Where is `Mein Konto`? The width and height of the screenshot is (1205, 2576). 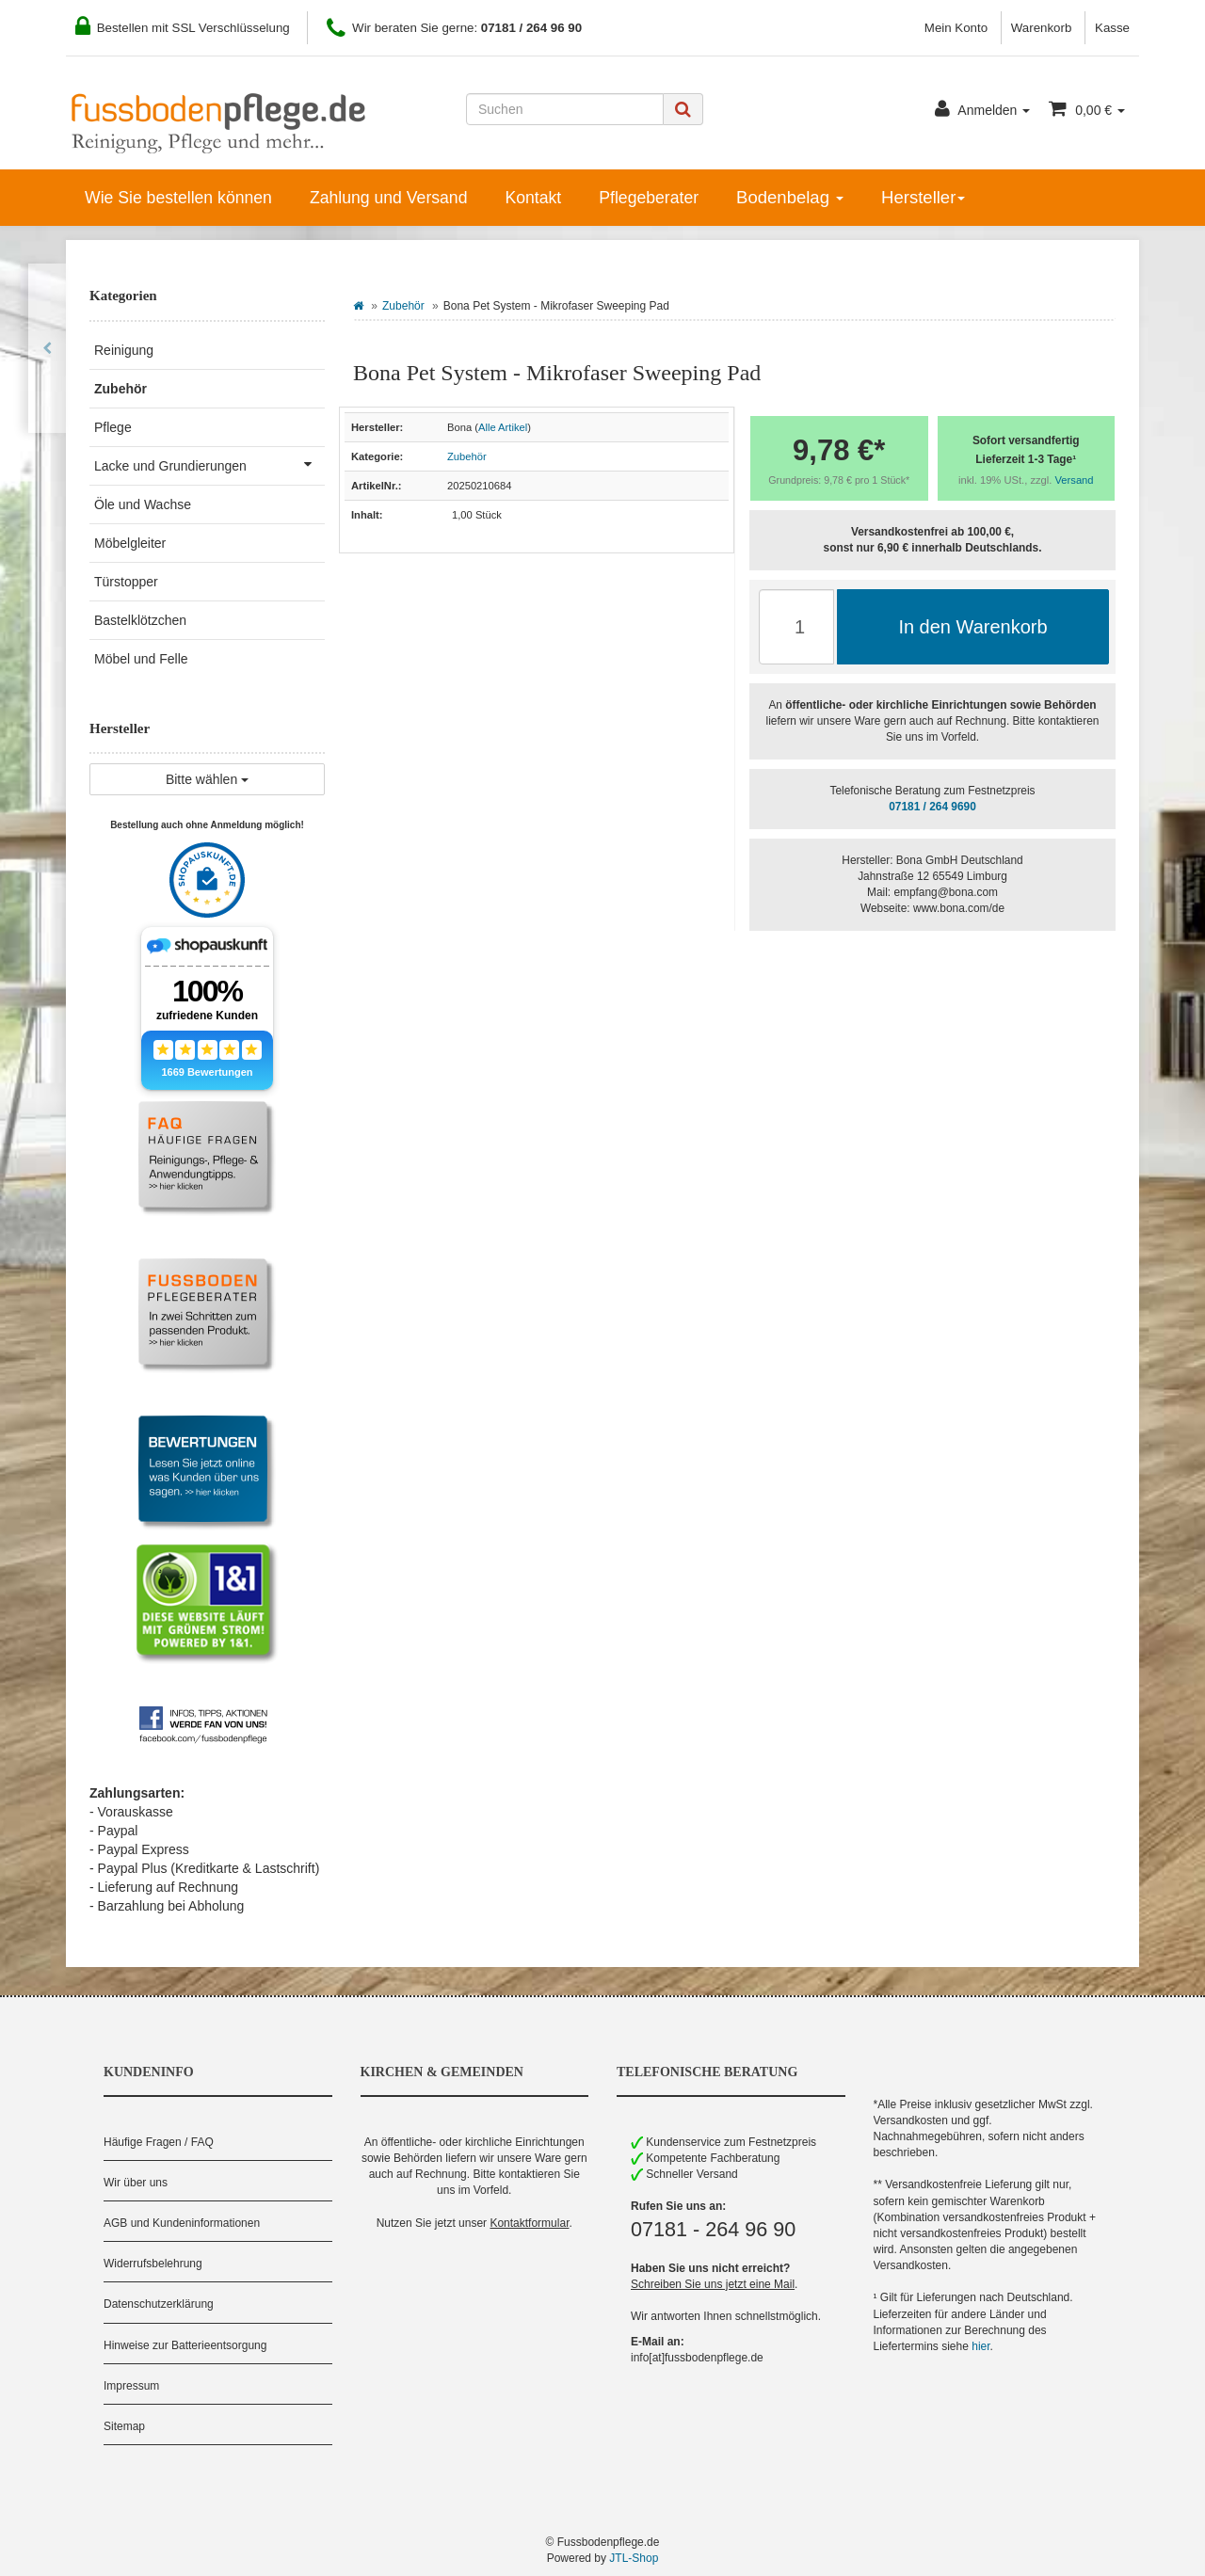
Mein Konto is located at coordinates (956, 28).